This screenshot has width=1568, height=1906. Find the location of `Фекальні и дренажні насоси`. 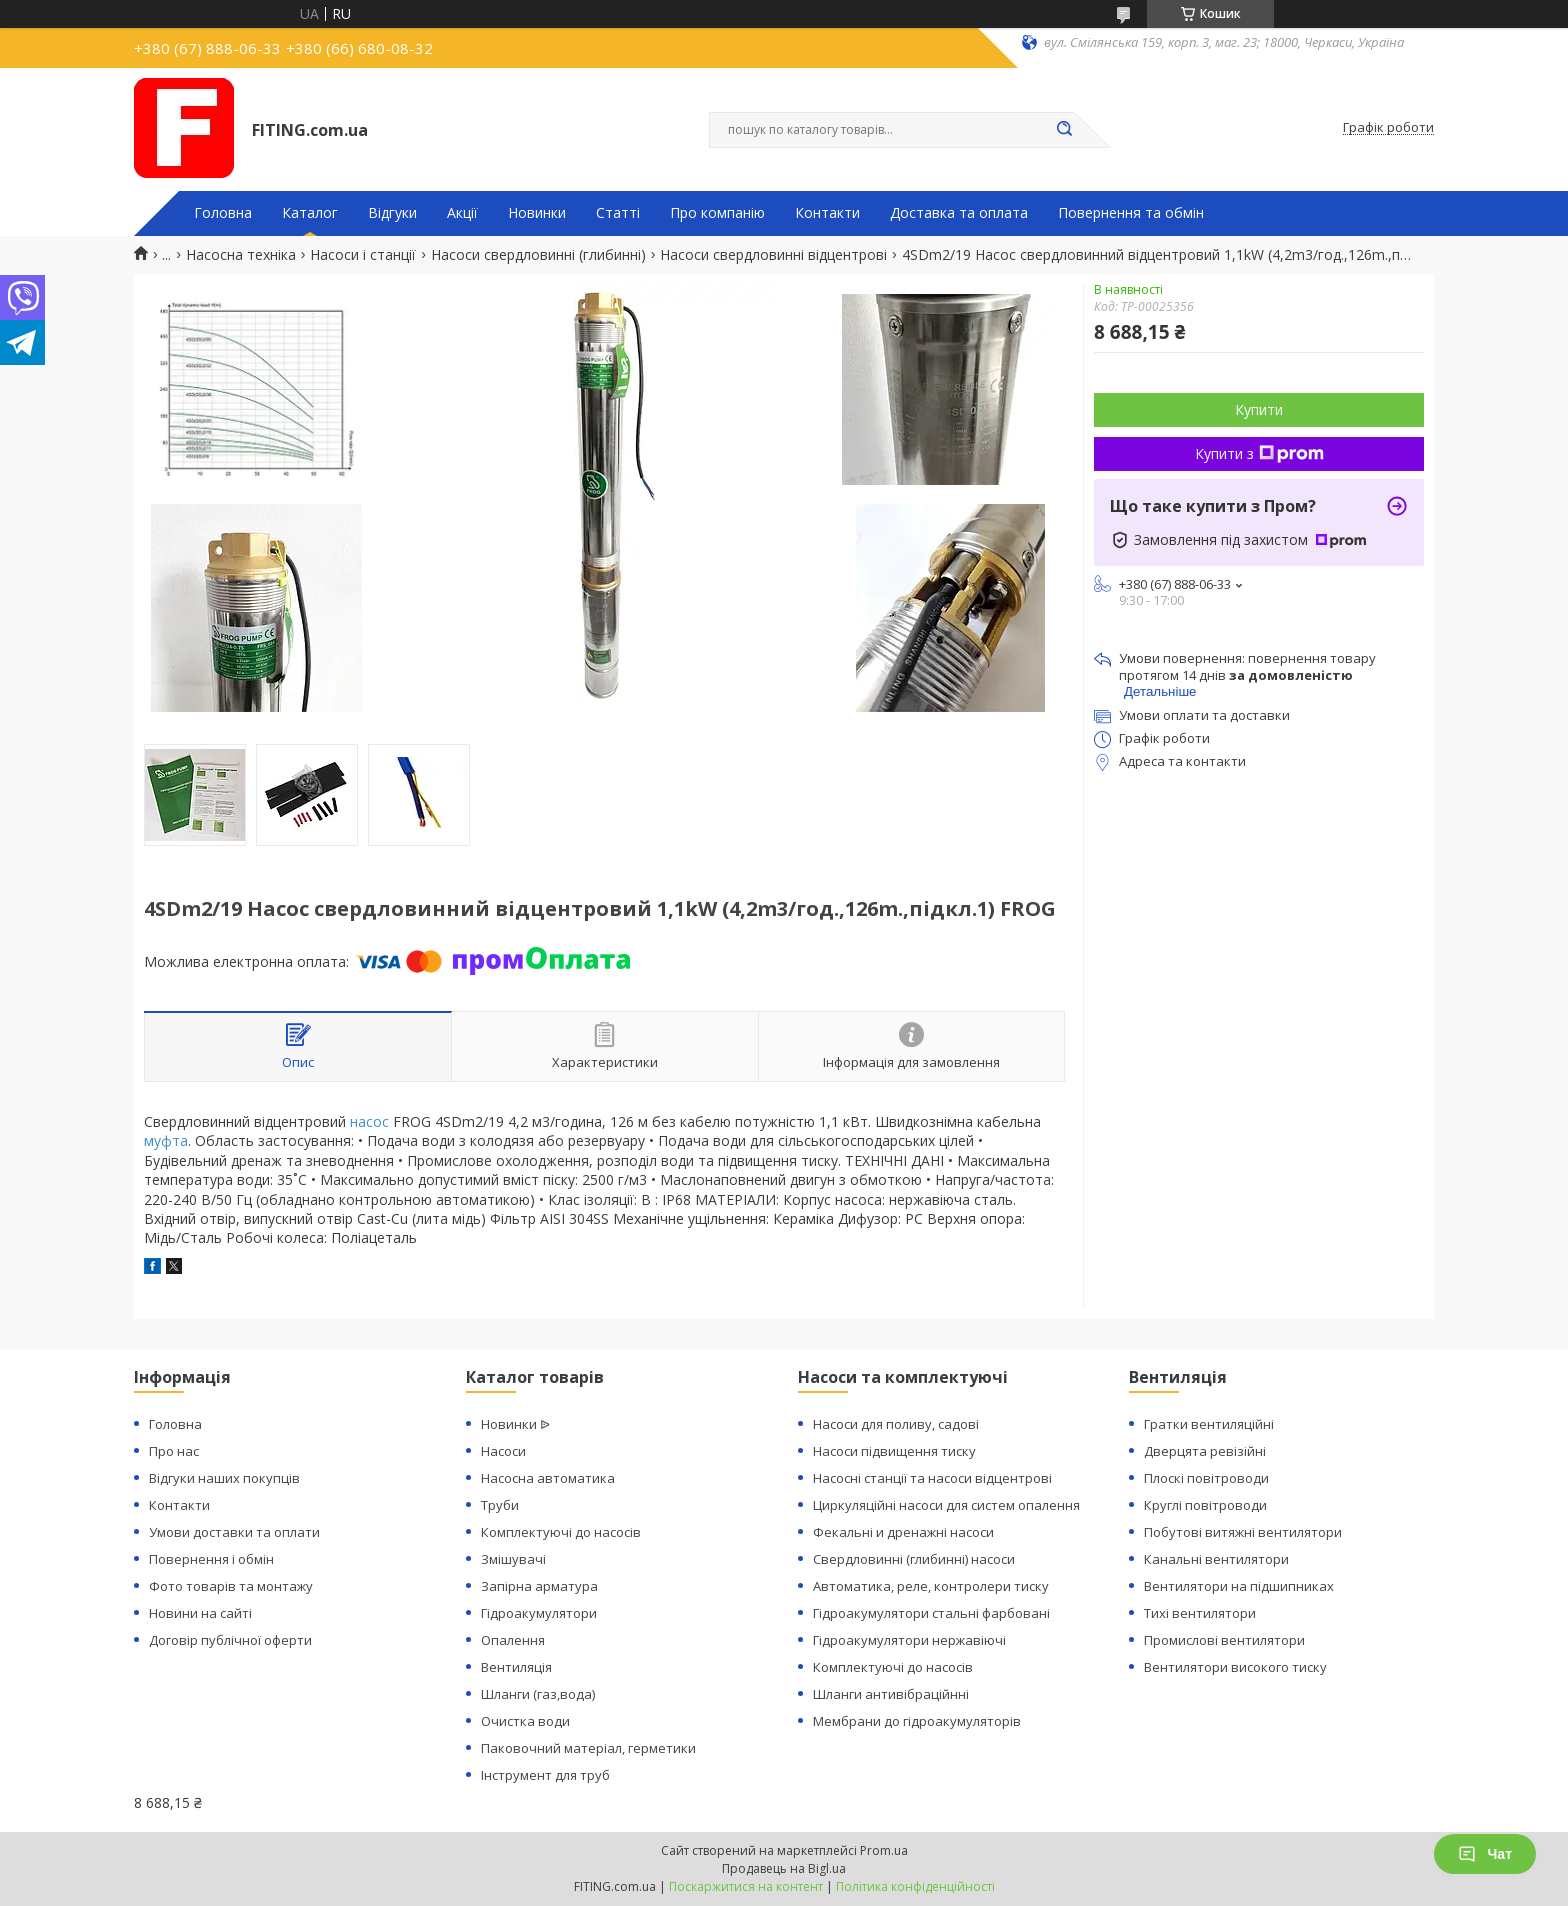

Фекальні и дренажні насоси is located at coordinates (903, 1532).